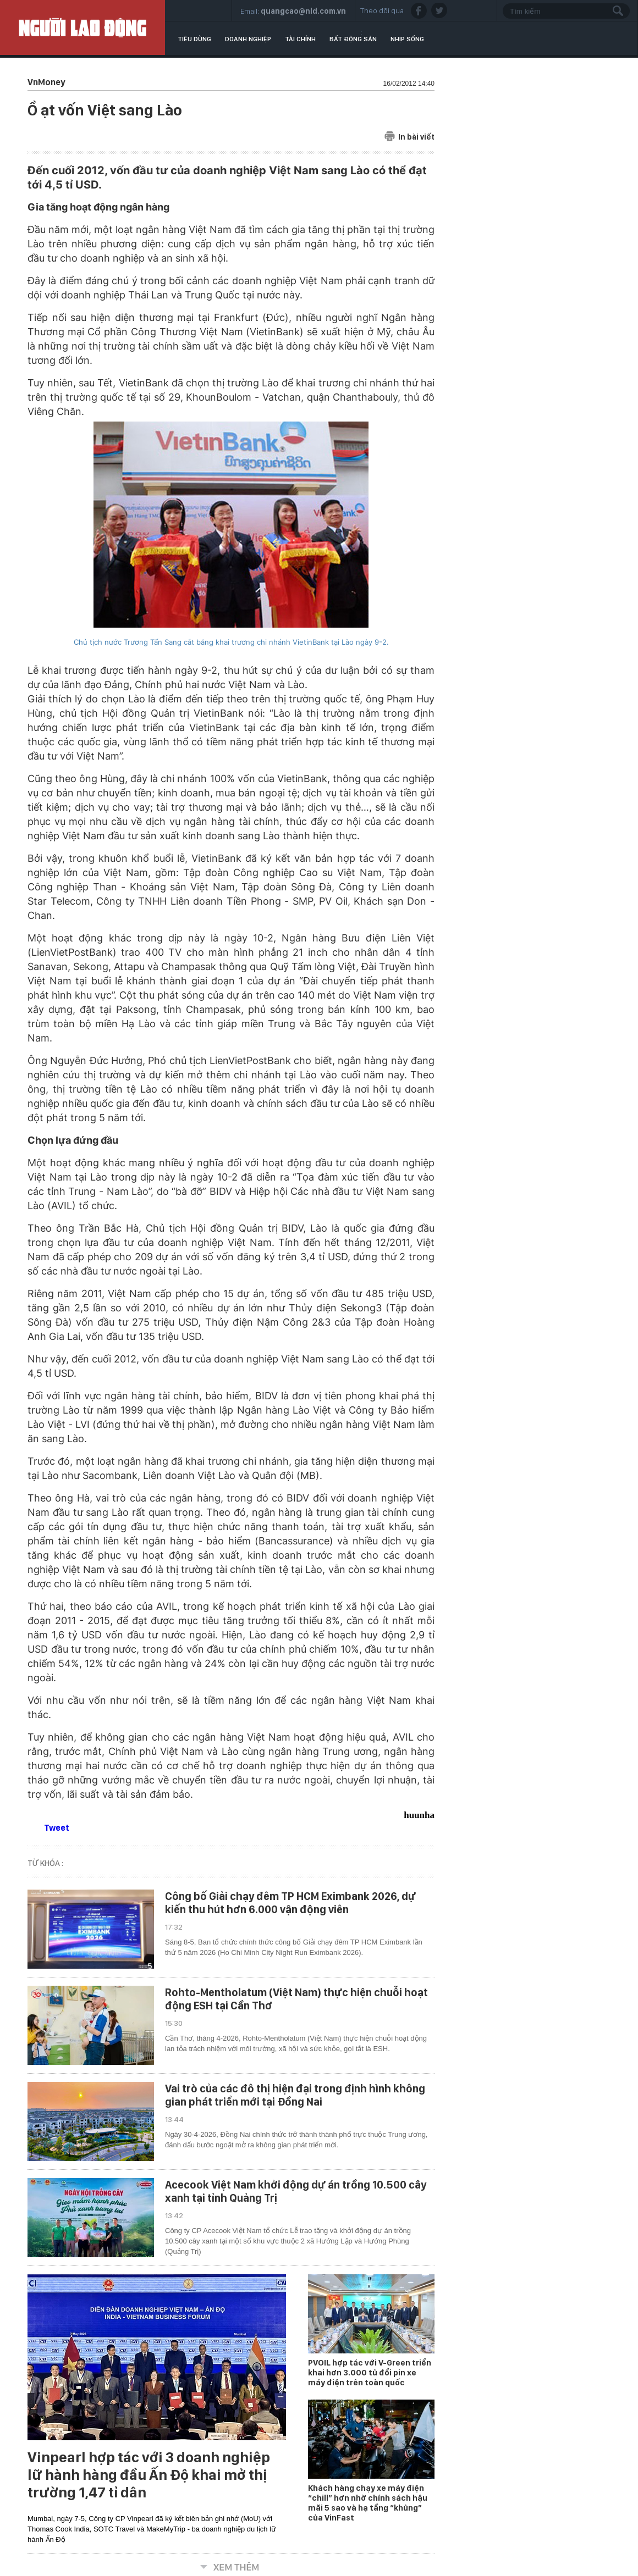 This screenshot has height=2576, width=638. Describe the element at coordinates (295, 2095) in the screenshot. I see `Vai trò của các đô thị hiện đại trong định hình không gian phát triển mới tại Đồng Nai` at that location.